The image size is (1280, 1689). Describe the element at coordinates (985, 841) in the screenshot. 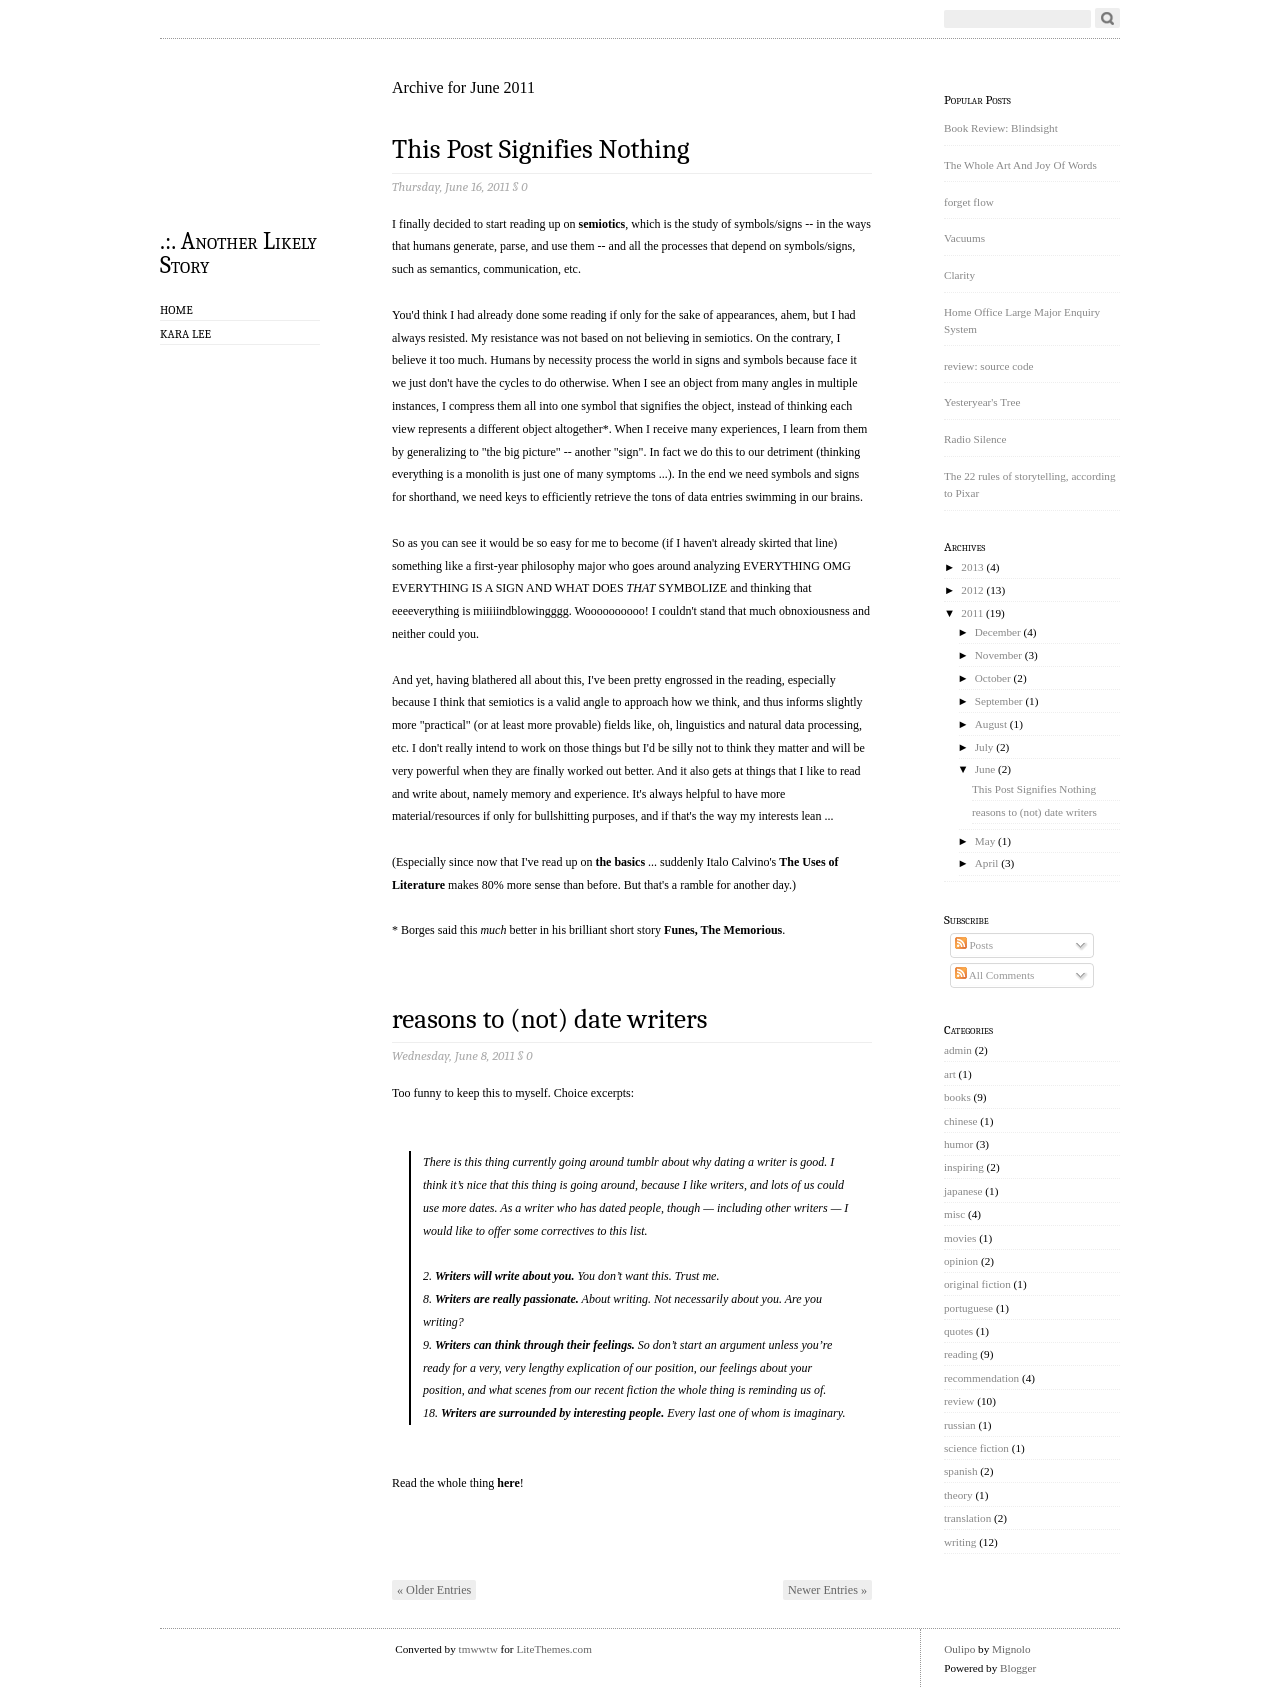

I see `May` at that location.